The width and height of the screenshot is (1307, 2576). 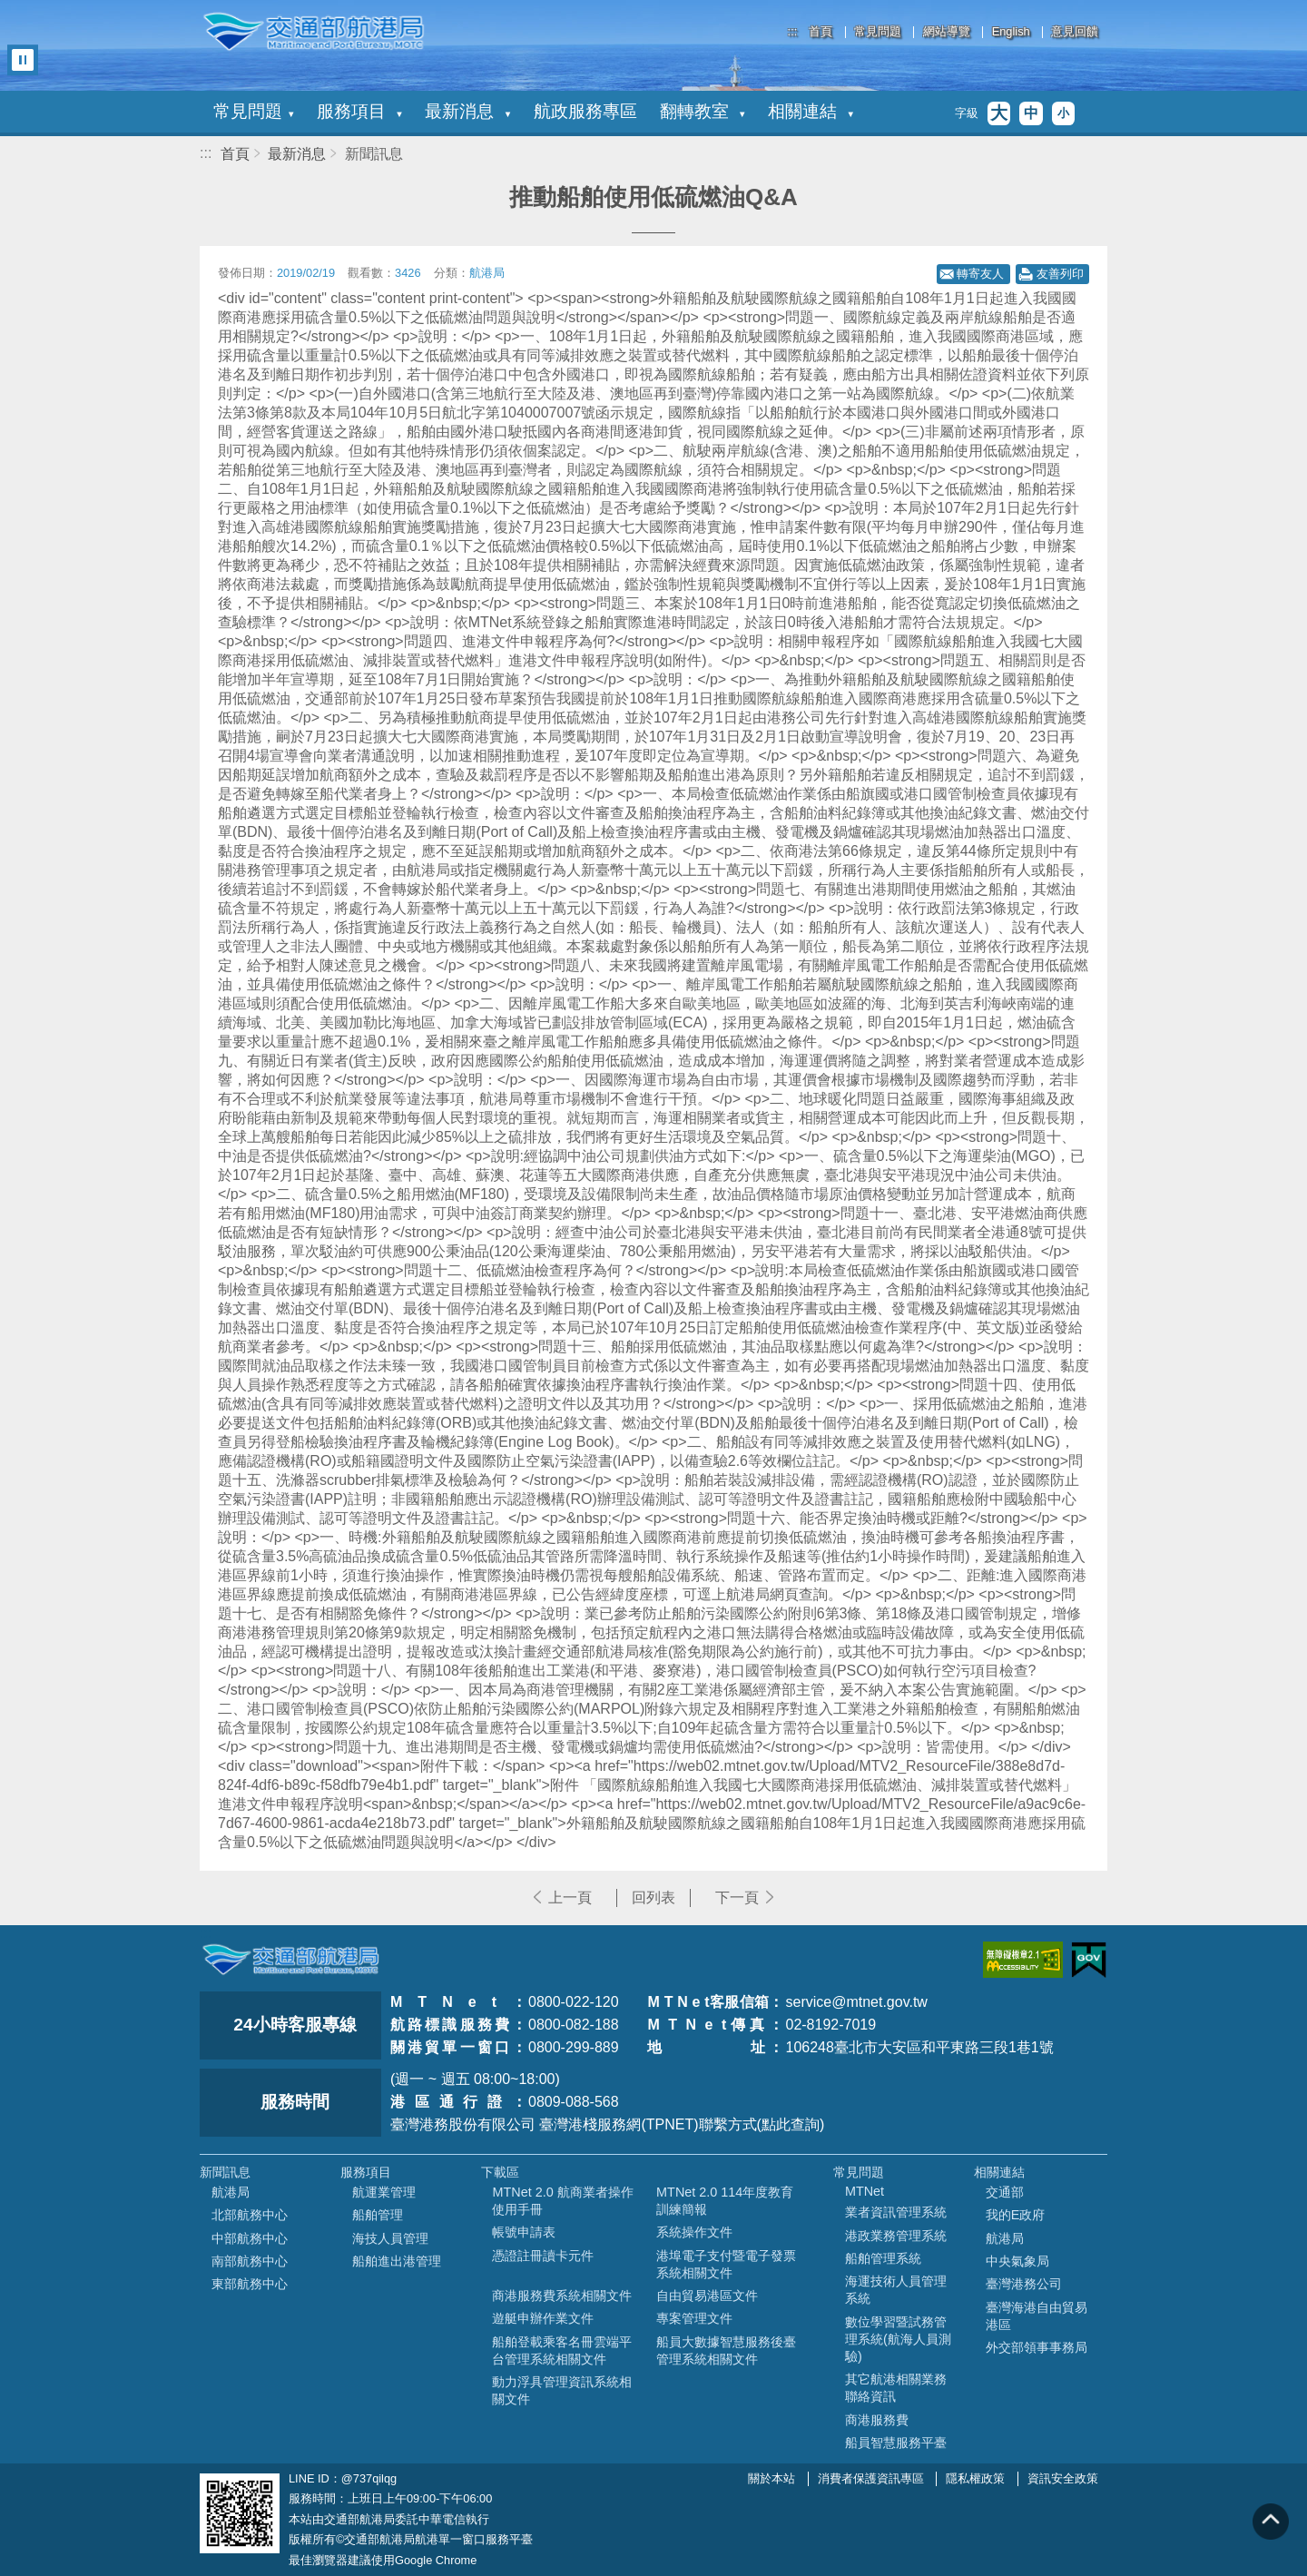 I want to click on 上一頁, so click(x=570, y=1897).